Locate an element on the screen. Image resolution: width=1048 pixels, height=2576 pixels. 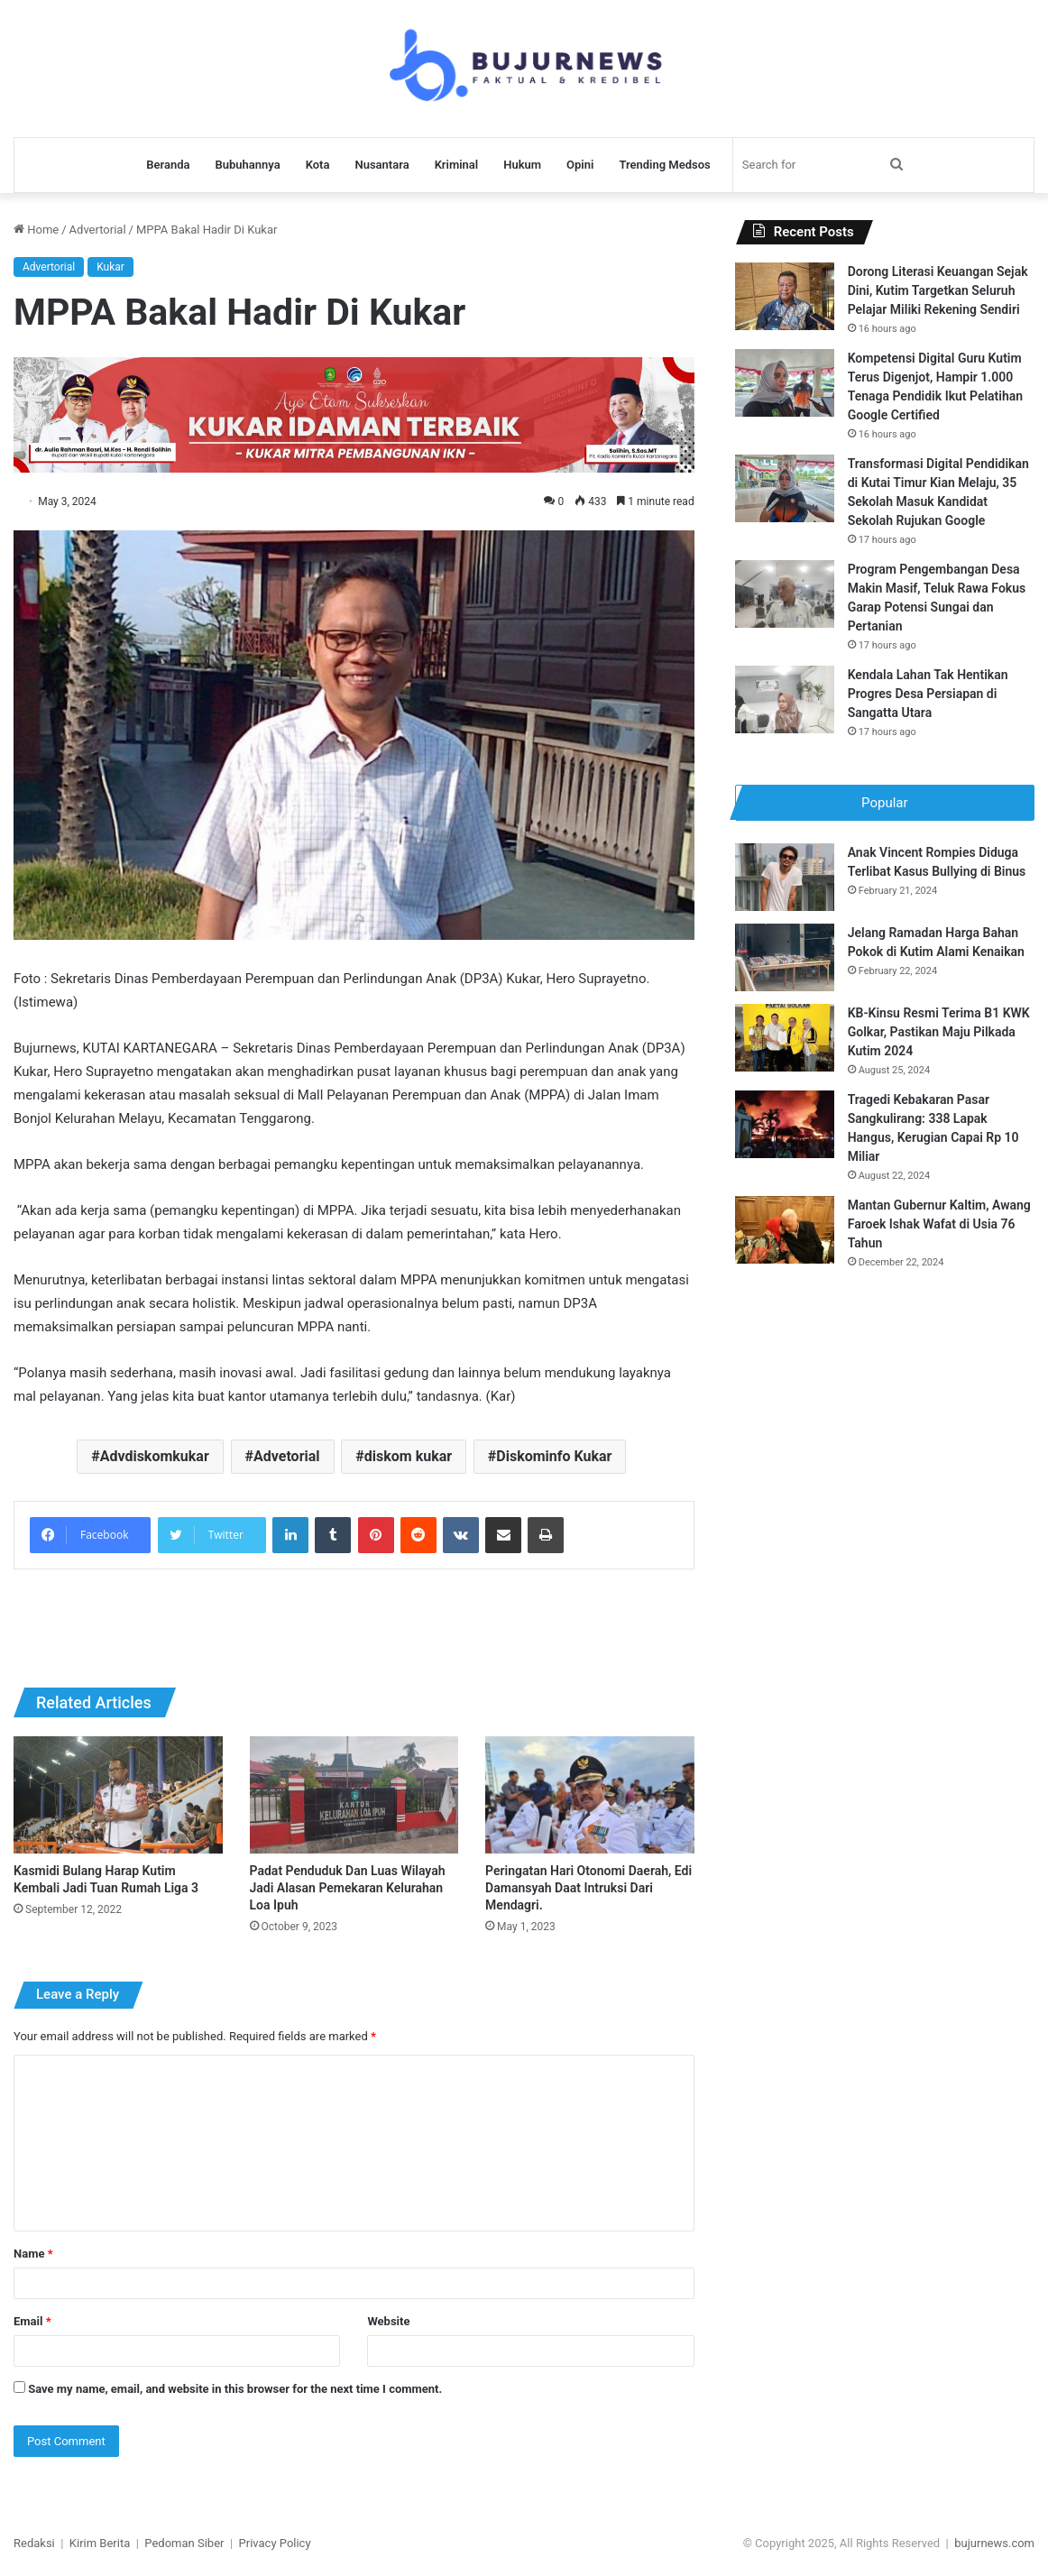
Advertorial is located at coordinates (97, 229).